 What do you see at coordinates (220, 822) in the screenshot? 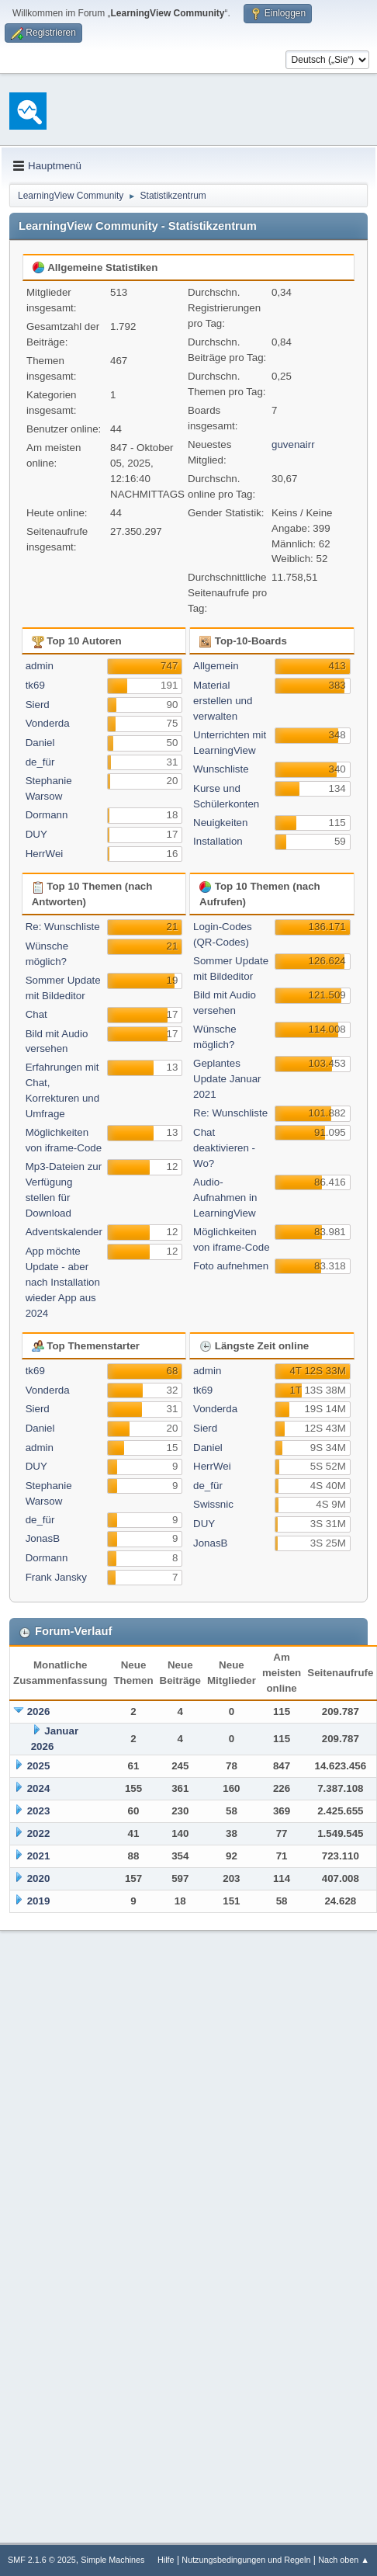
I see `Neuigkeiten` at bounding box center [220, 822].